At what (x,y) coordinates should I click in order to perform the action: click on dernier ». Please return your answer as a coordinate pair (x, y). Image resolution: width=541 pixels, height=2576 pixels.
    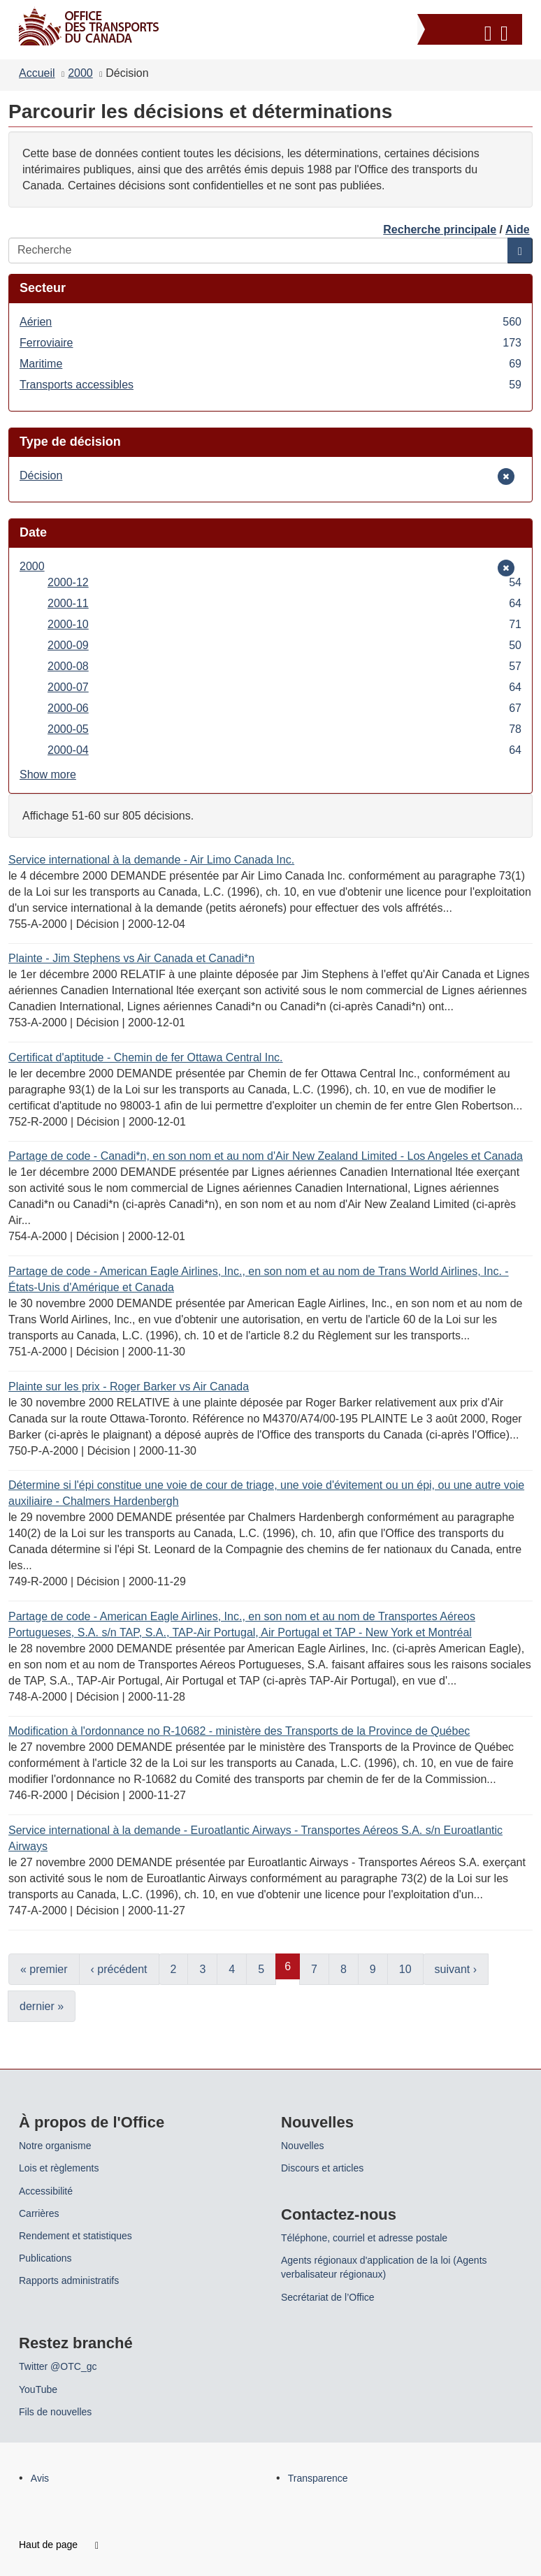
    Looking at the image, I should click on (42, 2006).